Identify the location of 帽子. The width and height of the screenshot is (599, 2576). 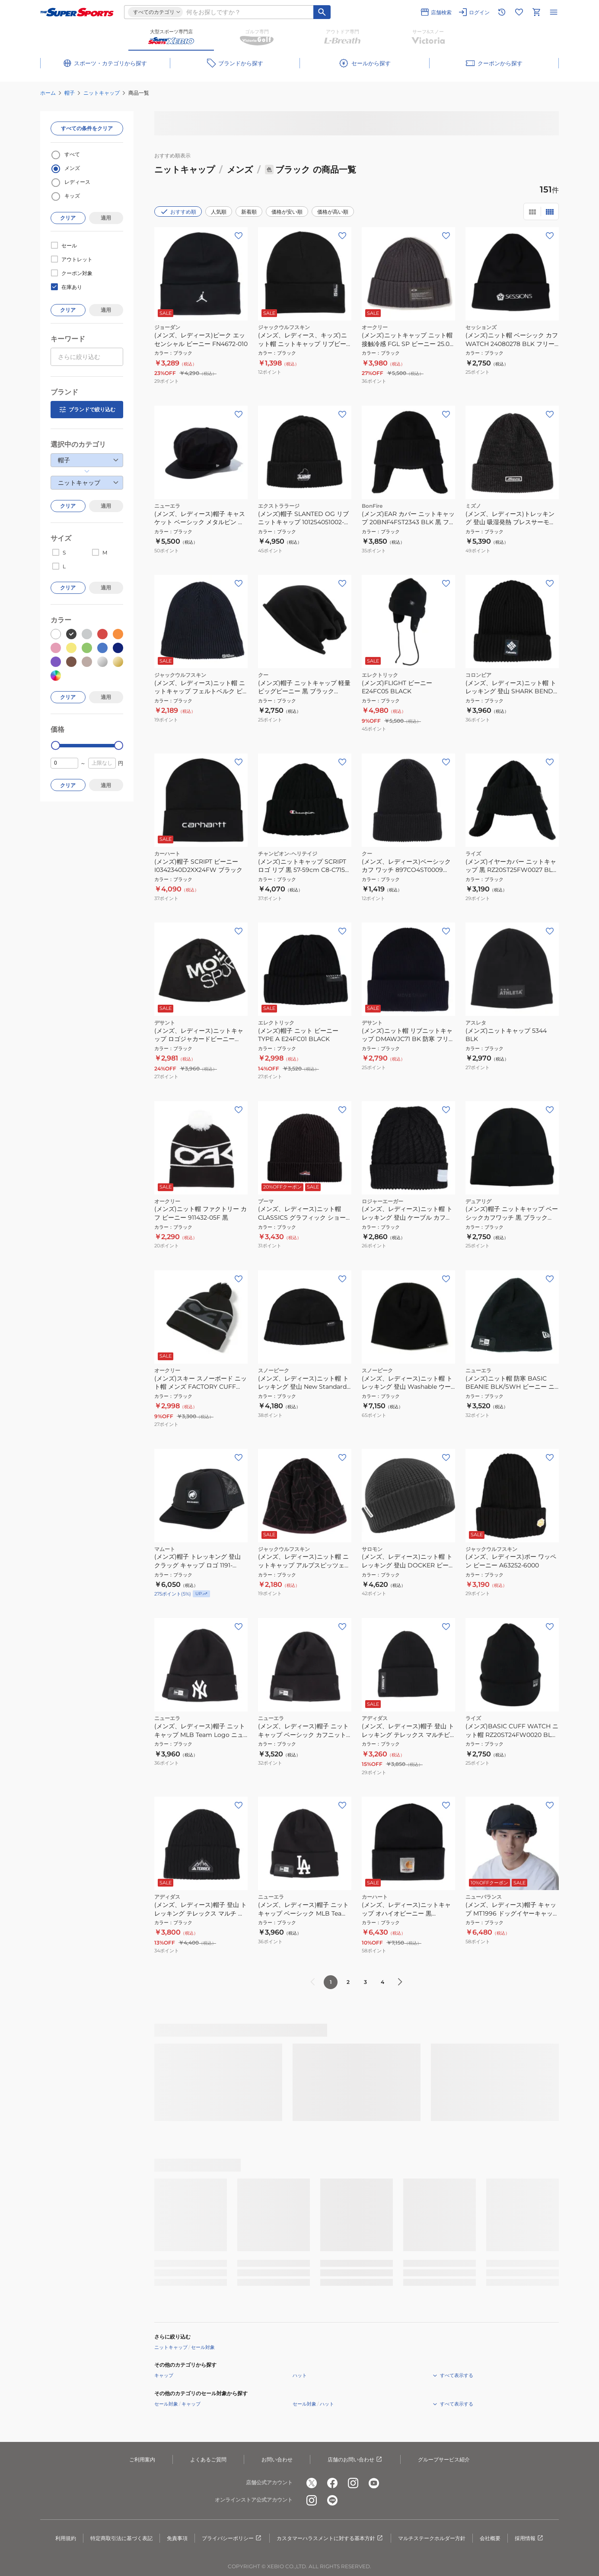
(69, 93).